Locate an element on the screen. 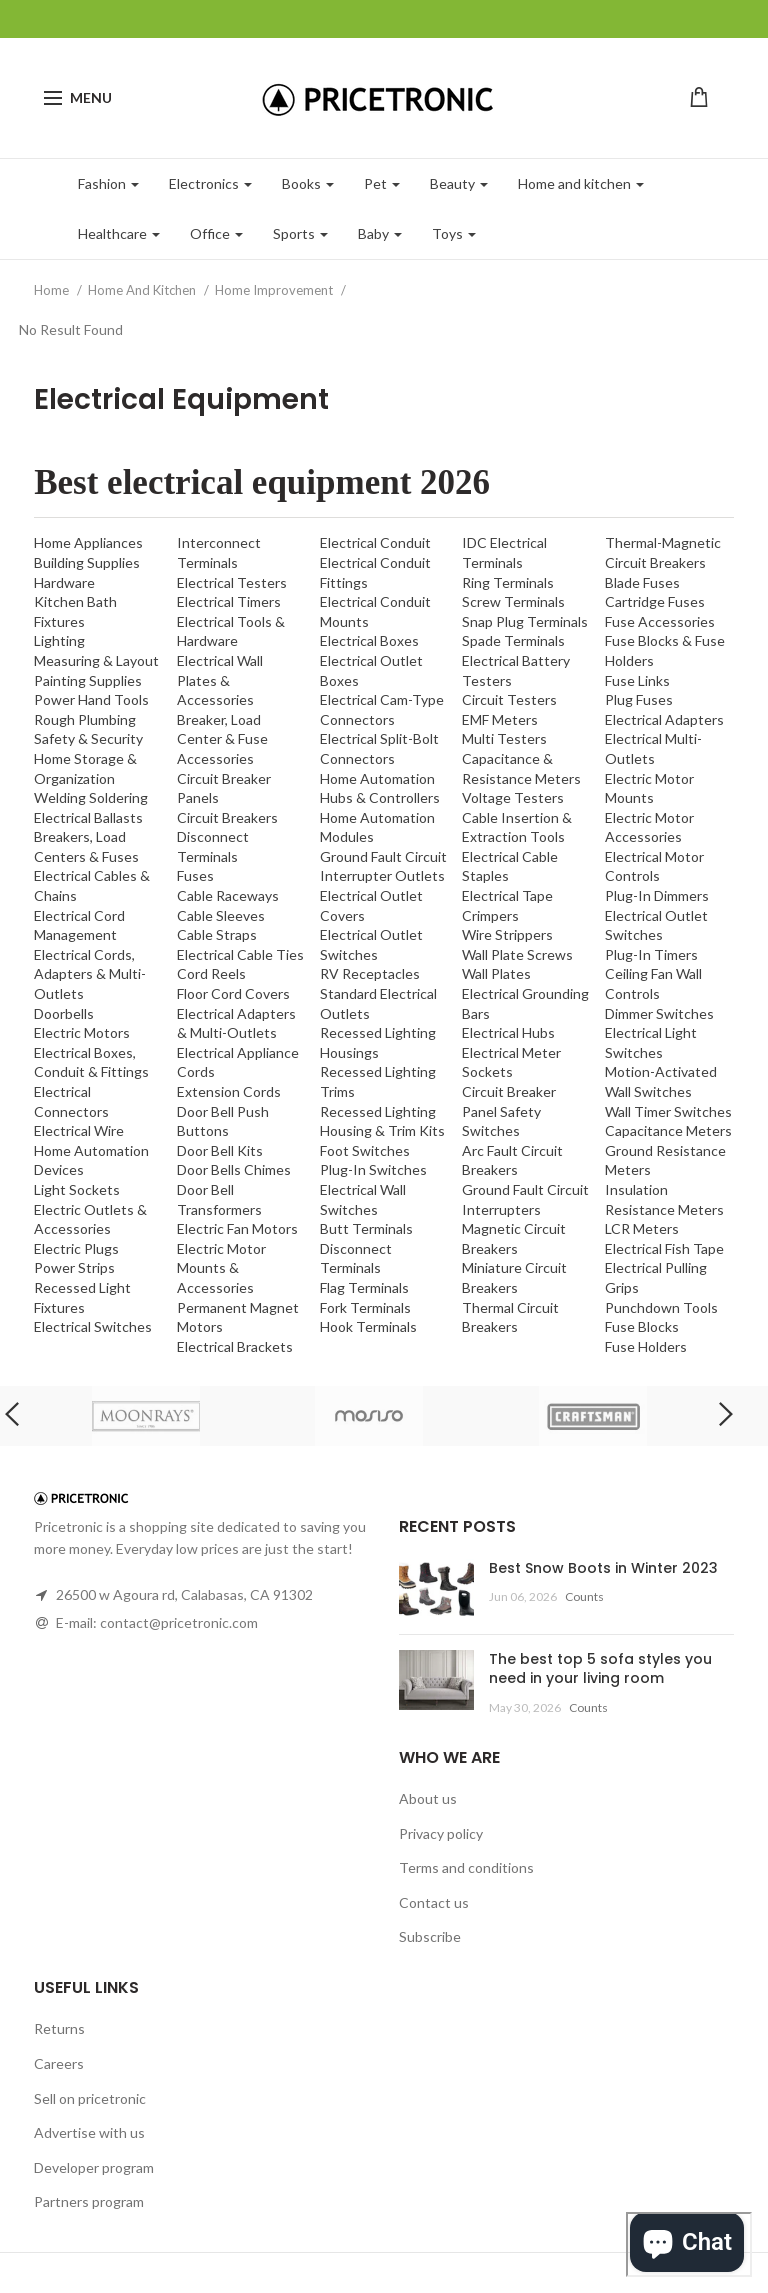 Image resolution: width=768 pixels, height=2293 pixels. Electrical Conduit is located at coordinates (375, 542).